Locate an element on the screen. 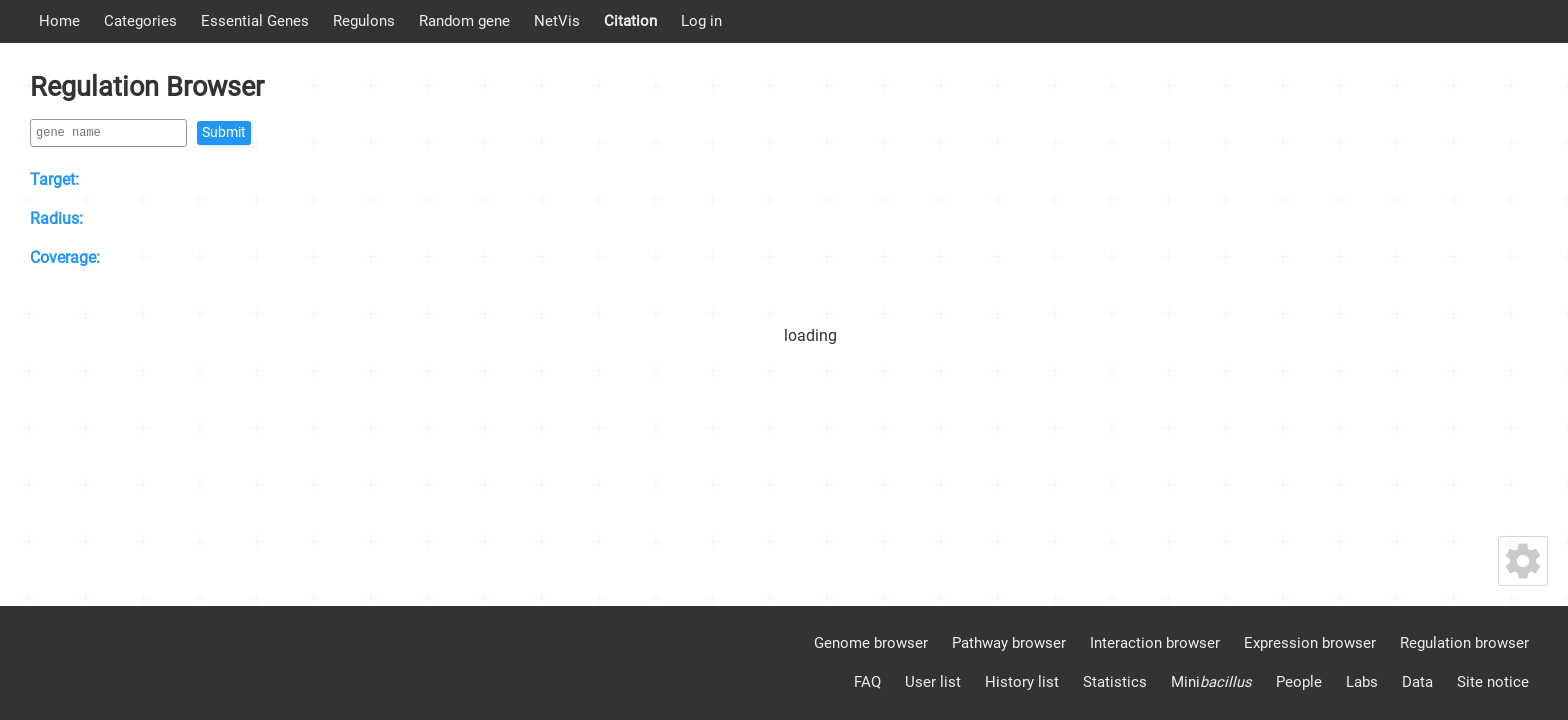  Citation is located at coordinates (630, 21).